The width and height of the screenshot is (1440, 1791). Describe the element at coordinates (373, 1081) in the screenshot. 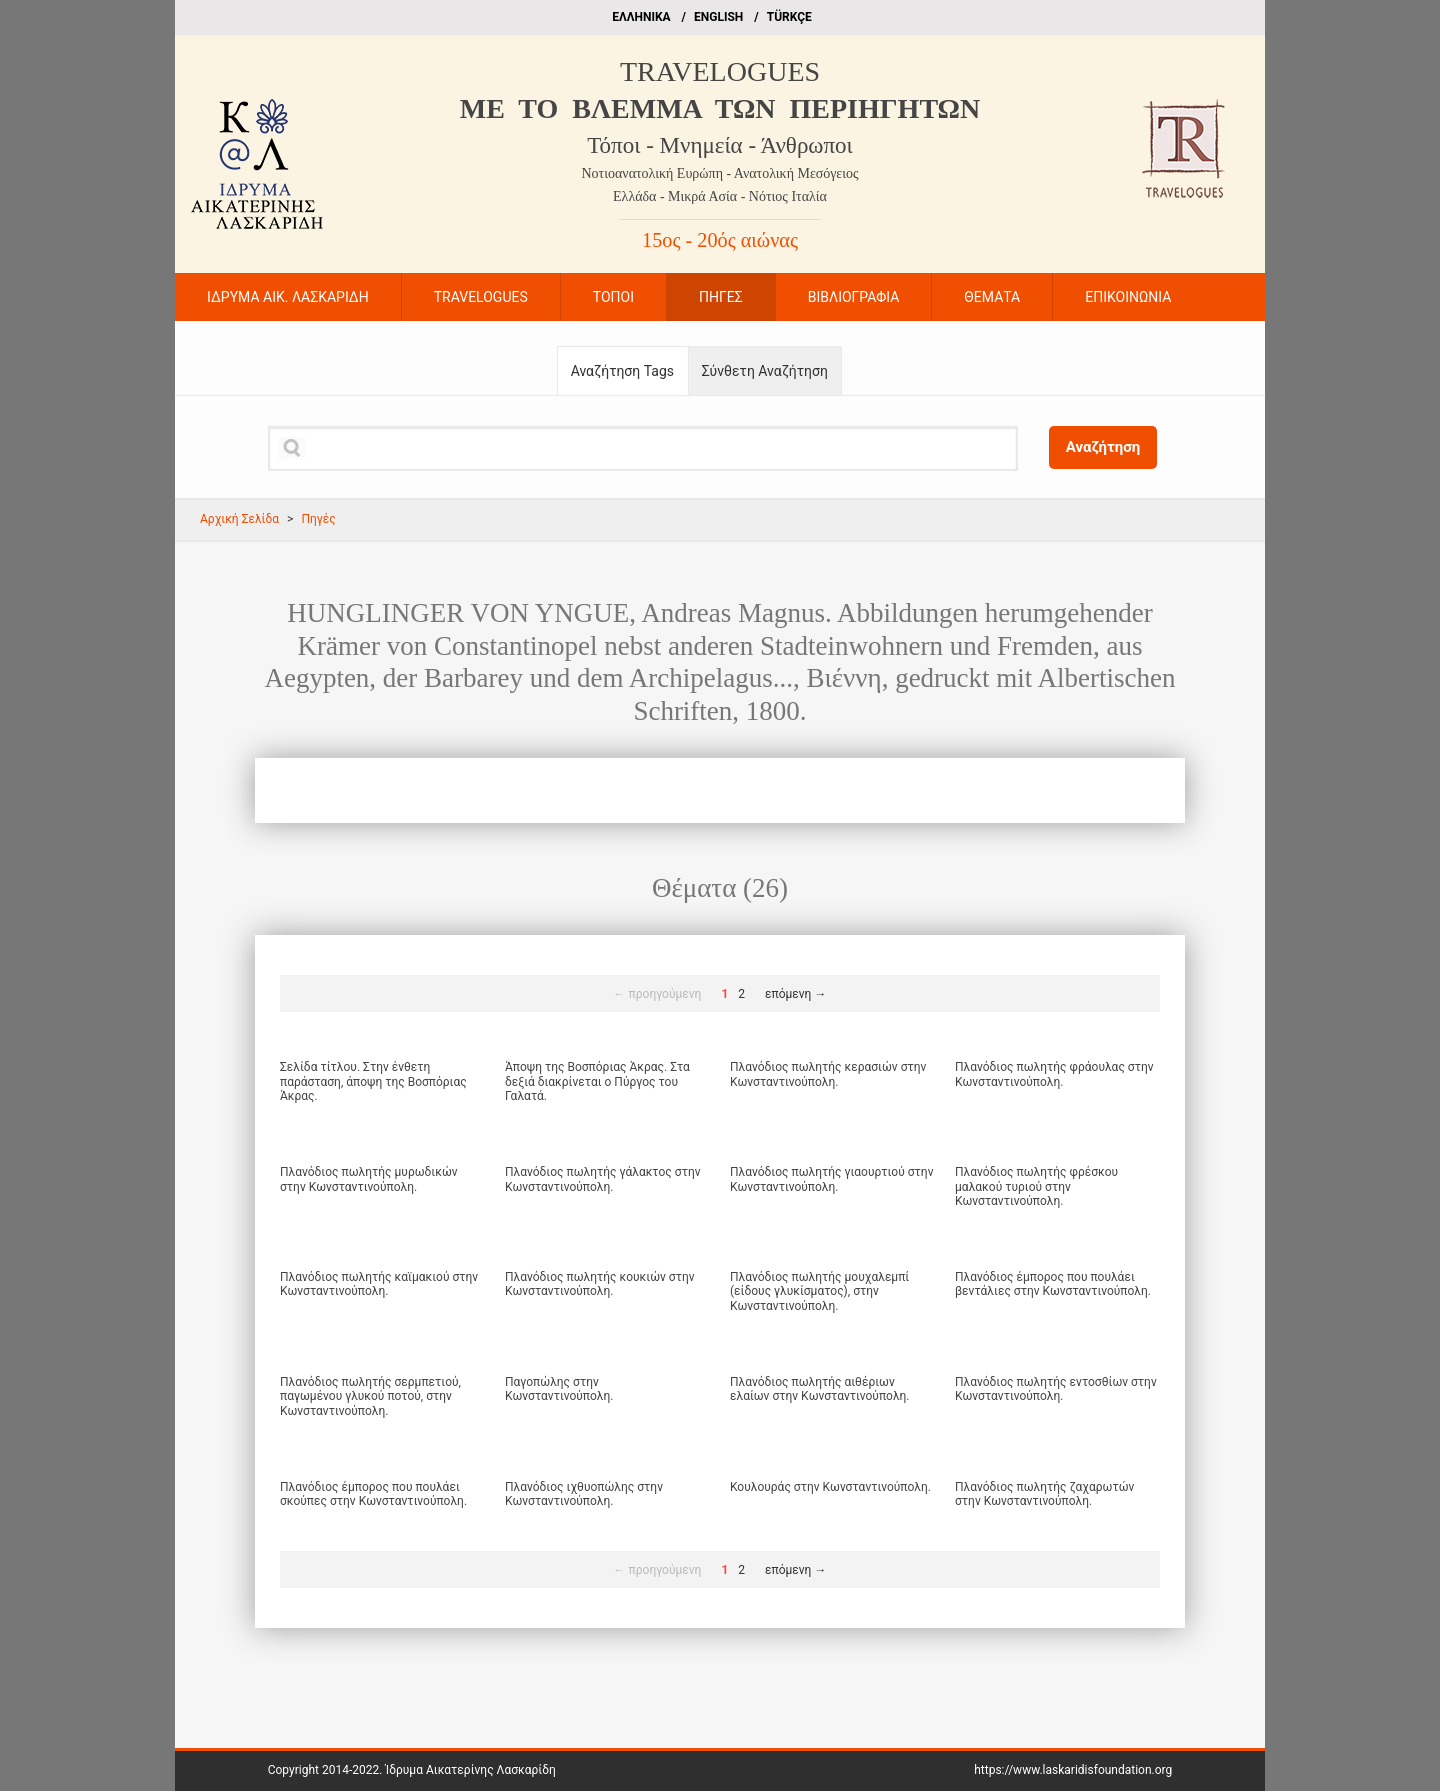

I see `Σελίδα τίτλου. Στην ένθετη παράσταση, άποψη της Βοσπόριας Άκρας.` at that location.